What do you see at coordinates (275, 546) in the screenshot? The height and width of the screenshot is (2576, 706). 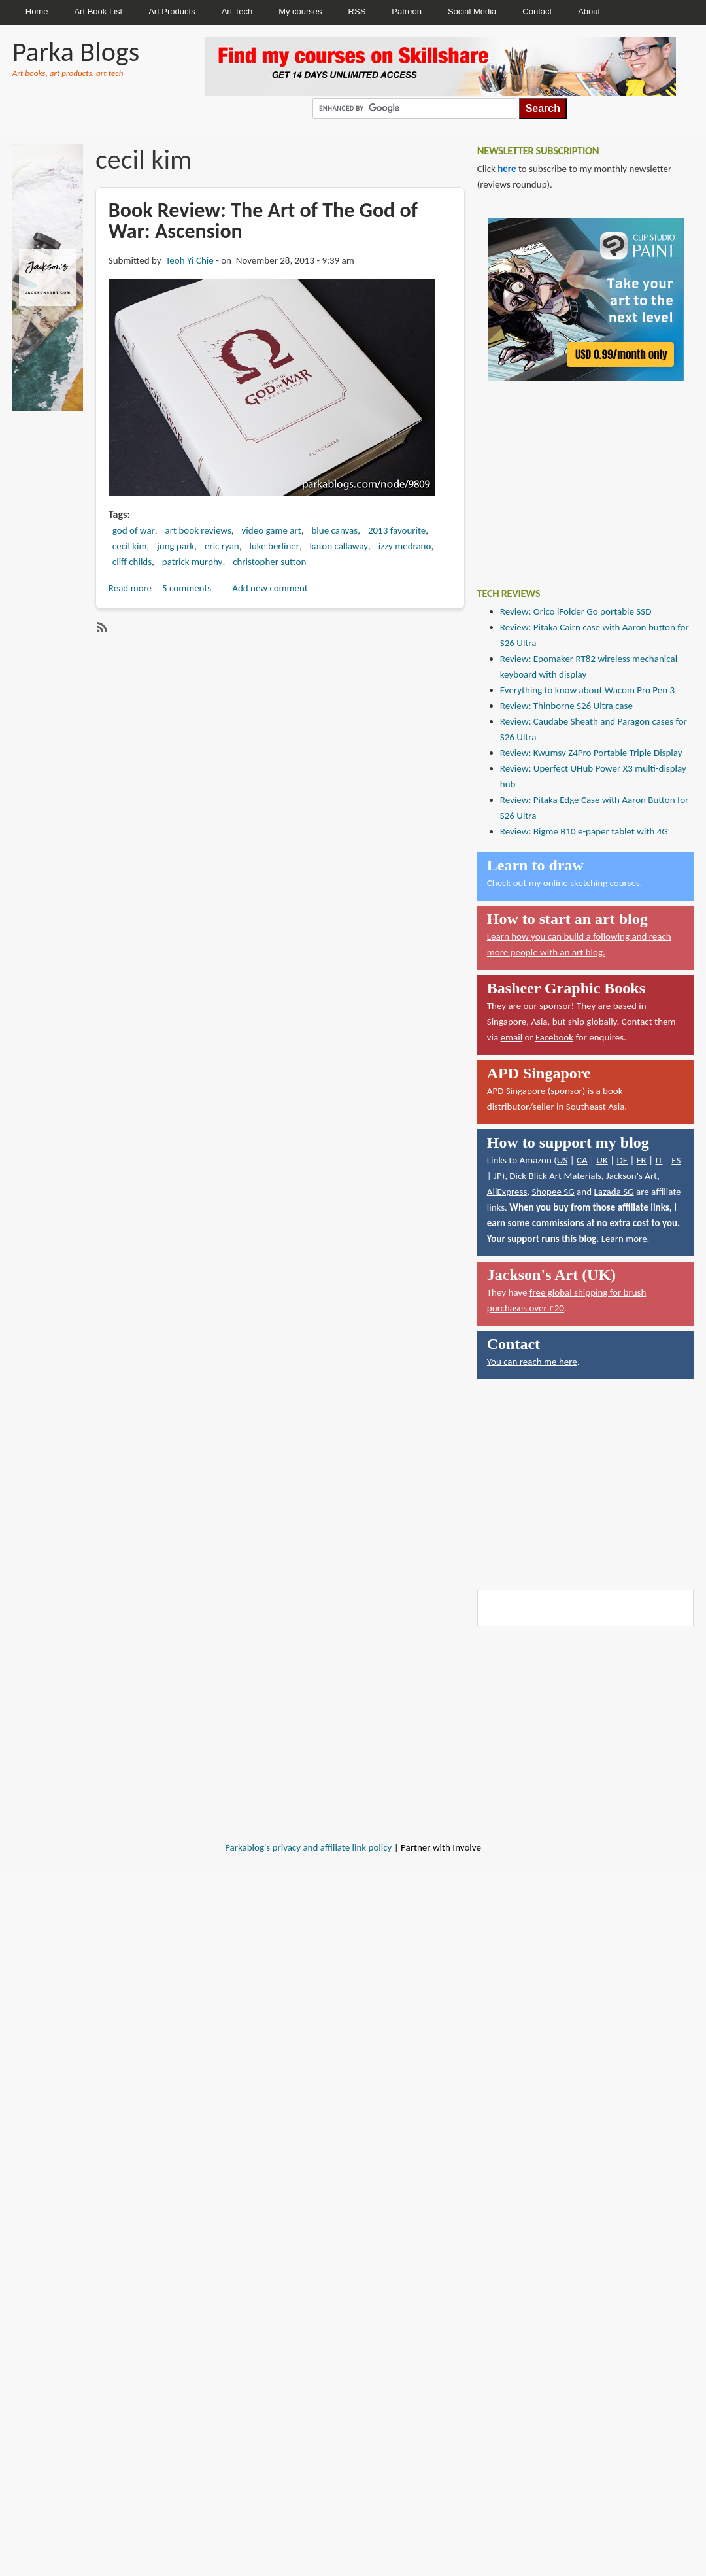 I see `luke berliner` at bounding box center [275, 546].